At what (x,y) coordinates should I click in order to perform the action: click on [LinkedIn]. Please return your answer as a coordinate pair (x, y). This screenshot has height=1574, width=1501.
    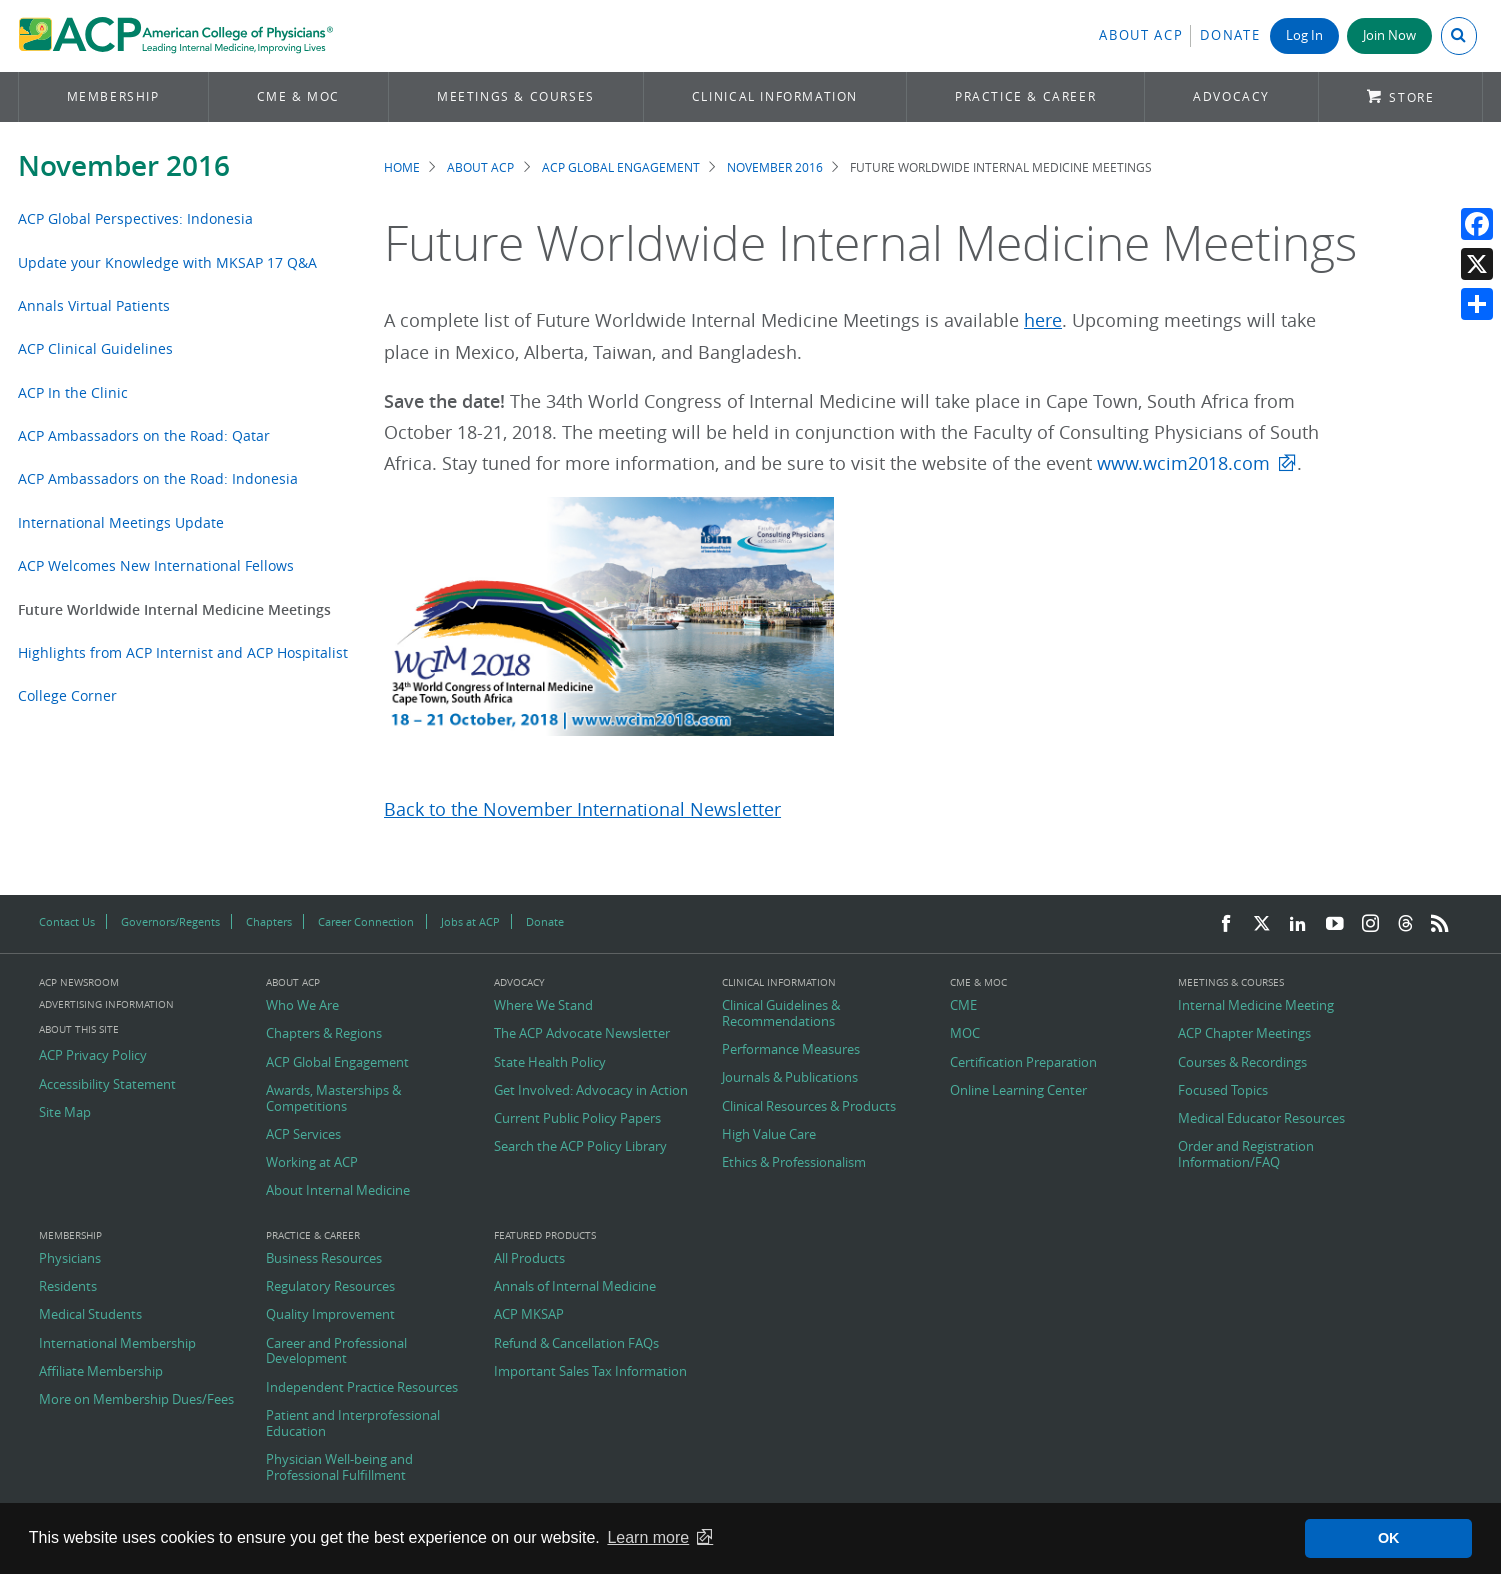
    Looking at the image, I should click on (1298, 924).